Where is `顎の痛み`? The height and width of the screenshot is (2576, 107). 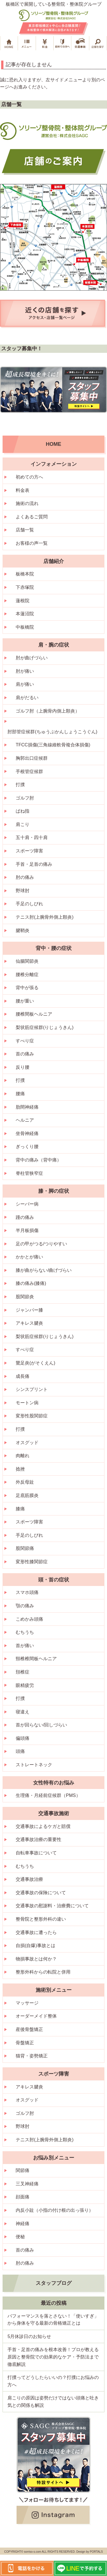
顎の痛み is located at coordinates (25, 1605).